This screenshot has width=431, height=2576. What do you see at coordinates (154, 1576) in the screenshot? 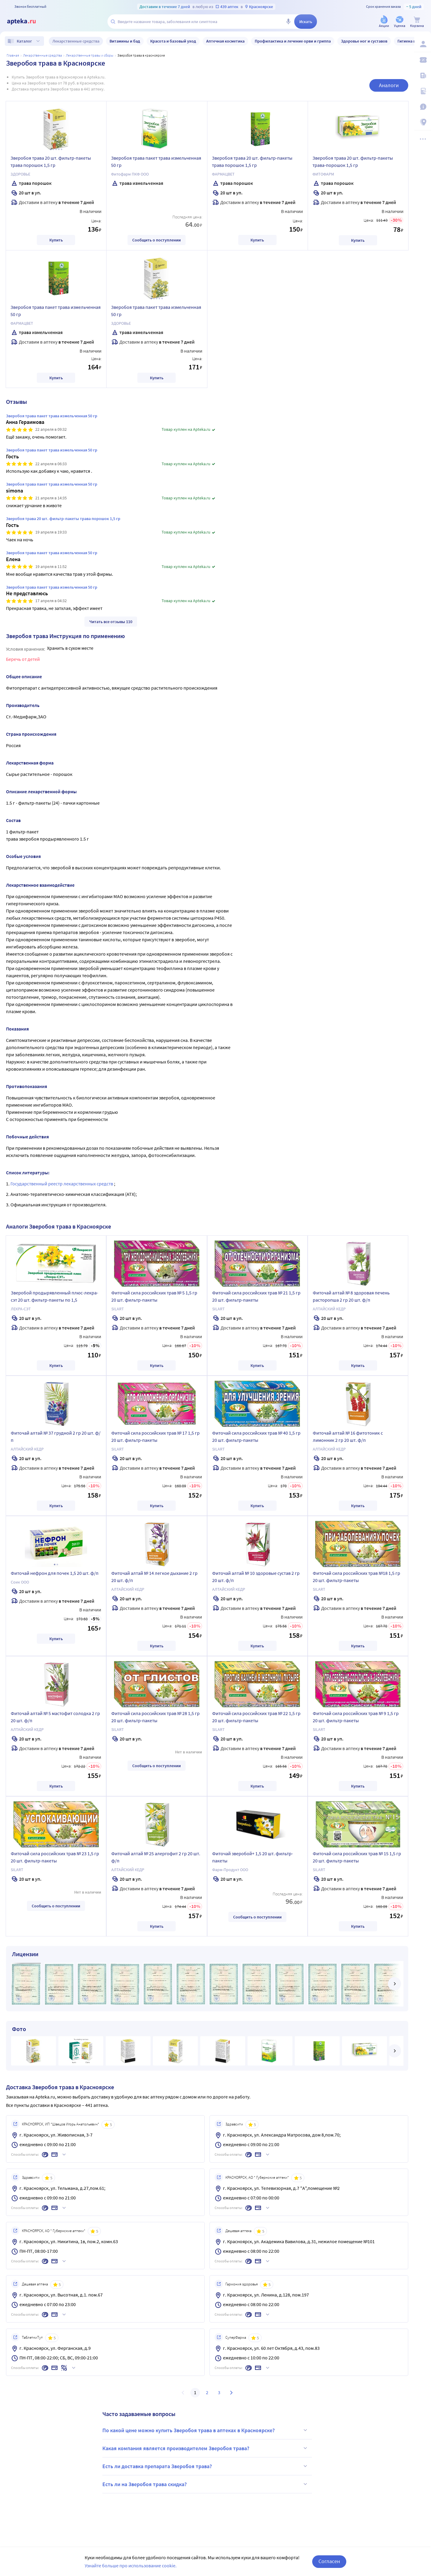
I see `Фиточай алтай № 14 легкое дыхание 2 гр 20 шт. ф/п` at bounding box center [154, 1576].